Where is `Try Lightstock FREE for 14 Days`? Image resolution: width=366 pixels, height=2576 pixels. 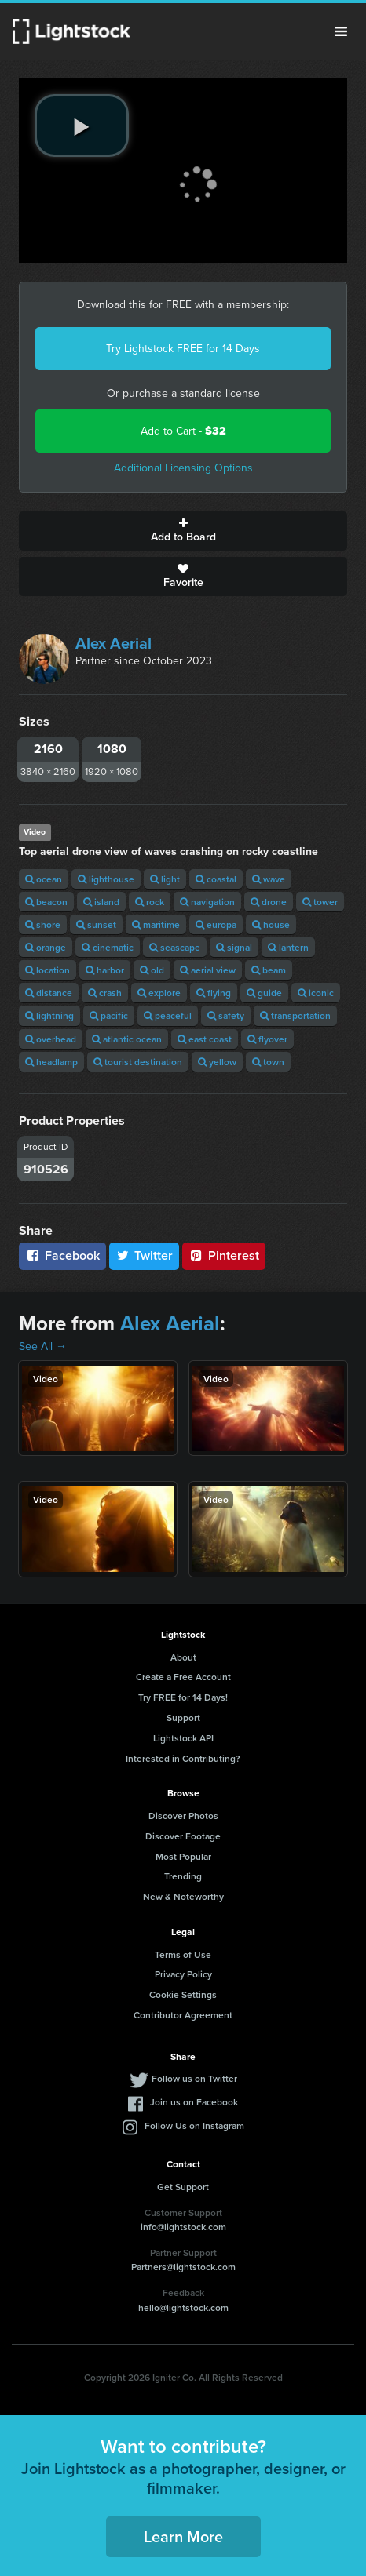 Try Lightstock FREE for 14 Days is located at coordinates (183, 348).